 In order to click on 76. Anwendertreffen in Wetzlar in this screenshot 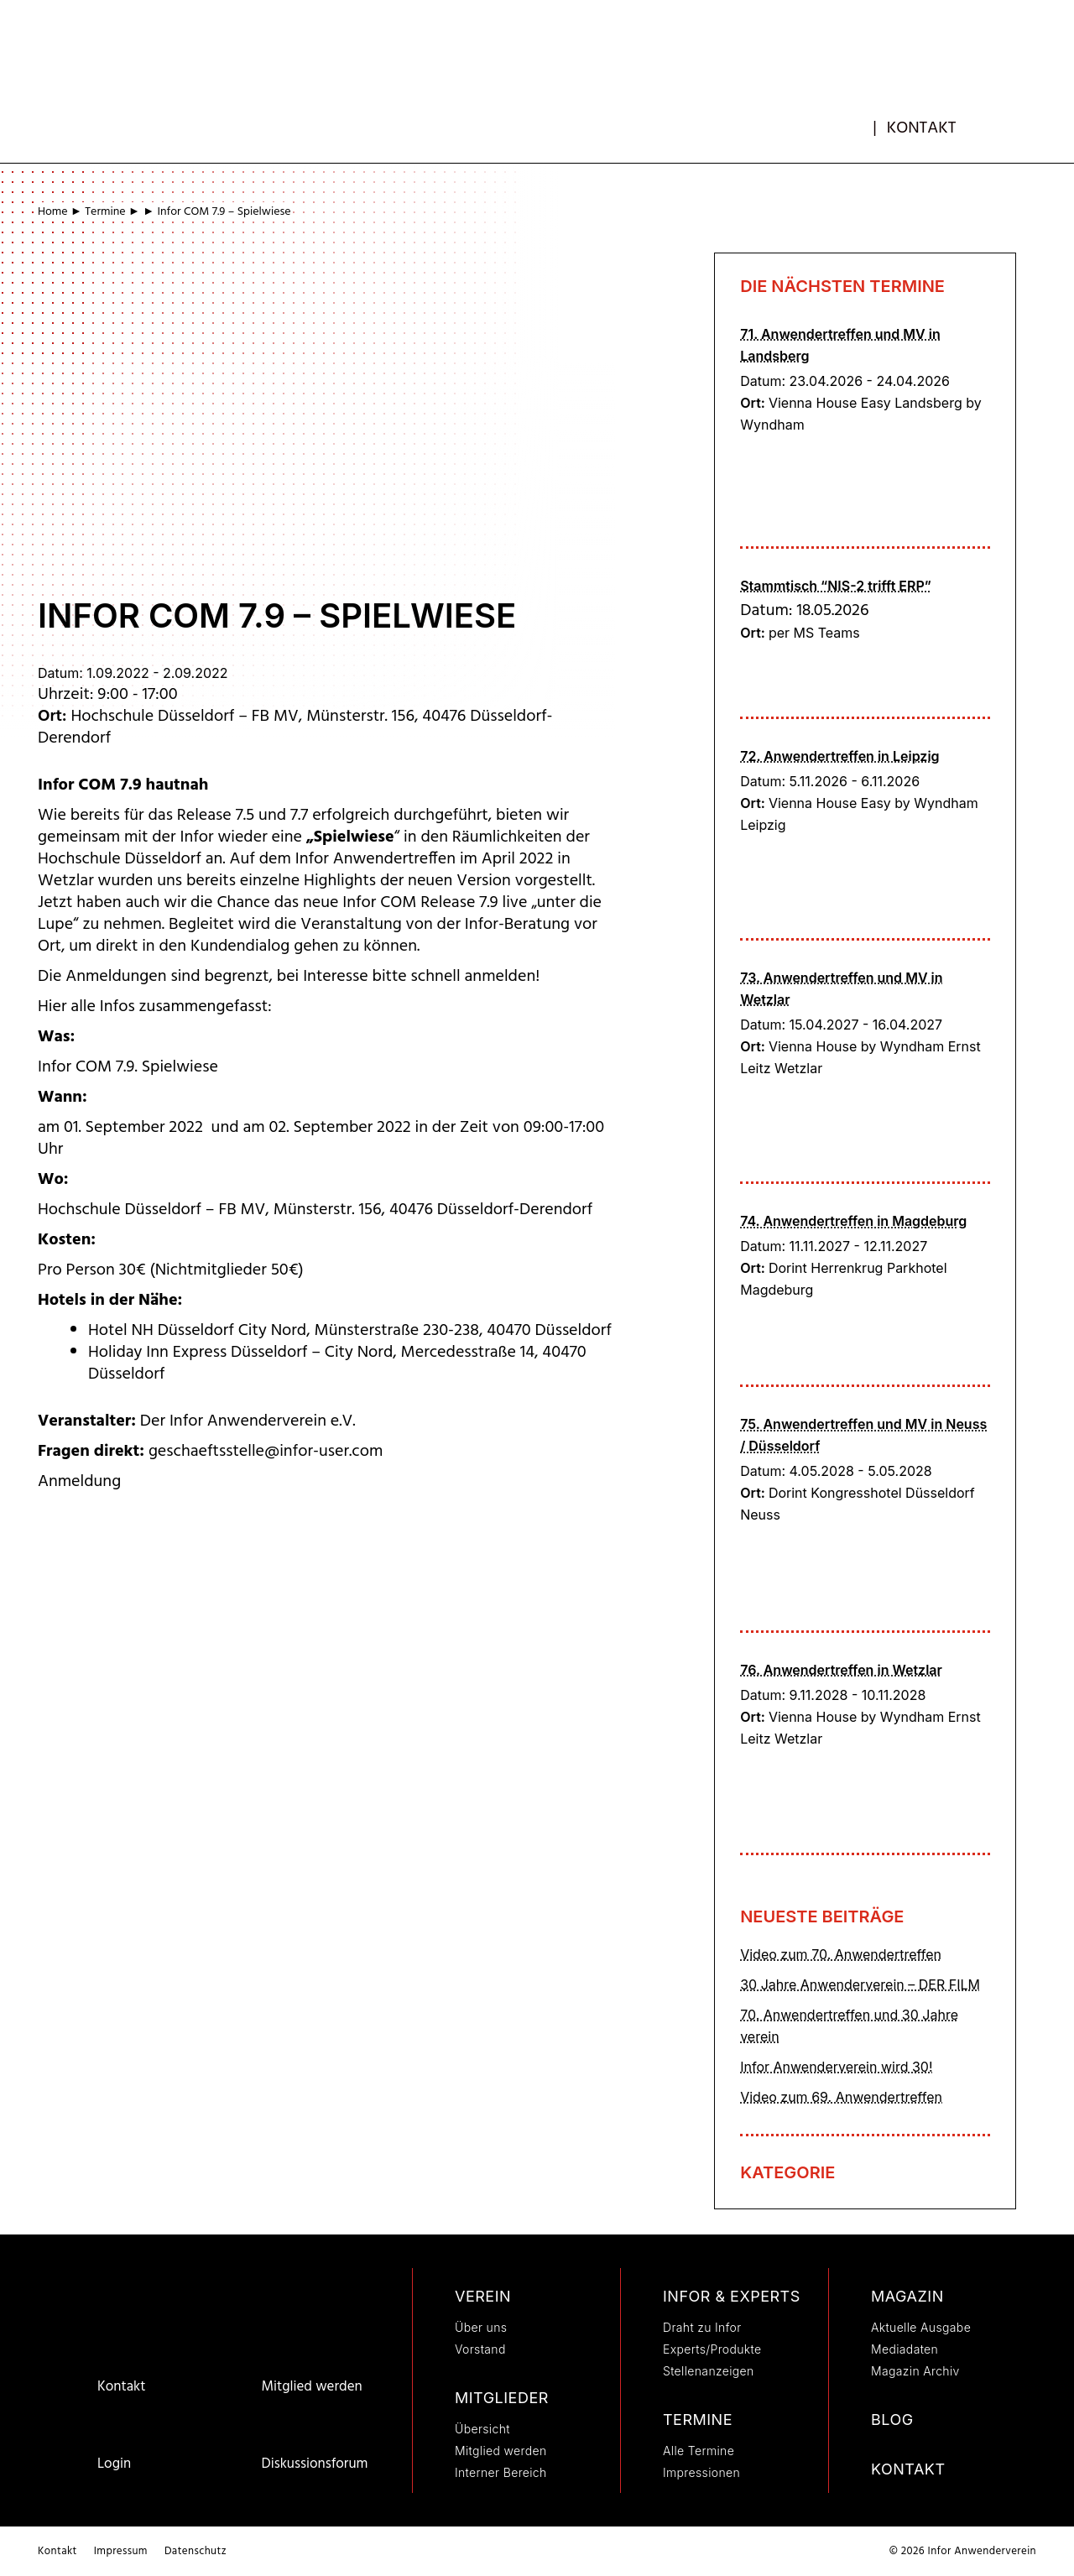, I will do `click(841, 1669)`.